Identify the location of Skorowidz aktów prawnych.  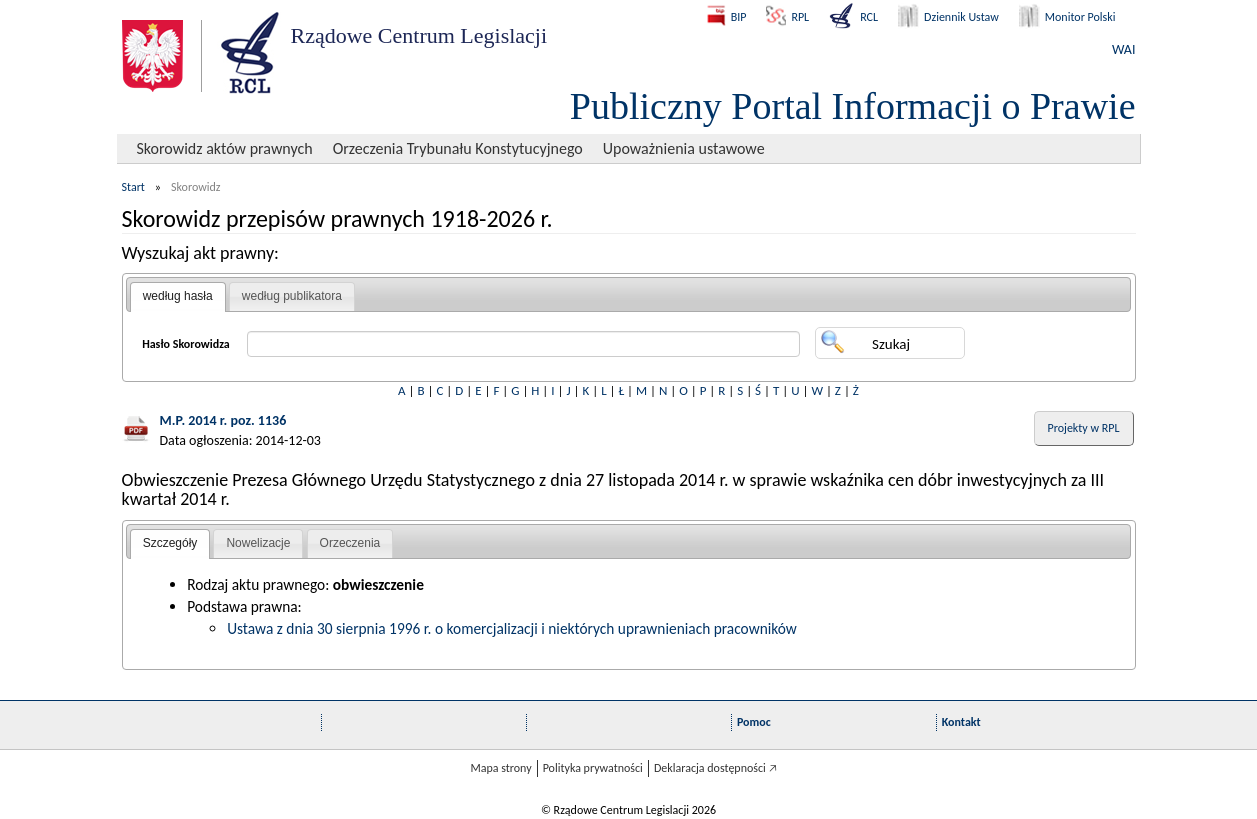
(225, 148).